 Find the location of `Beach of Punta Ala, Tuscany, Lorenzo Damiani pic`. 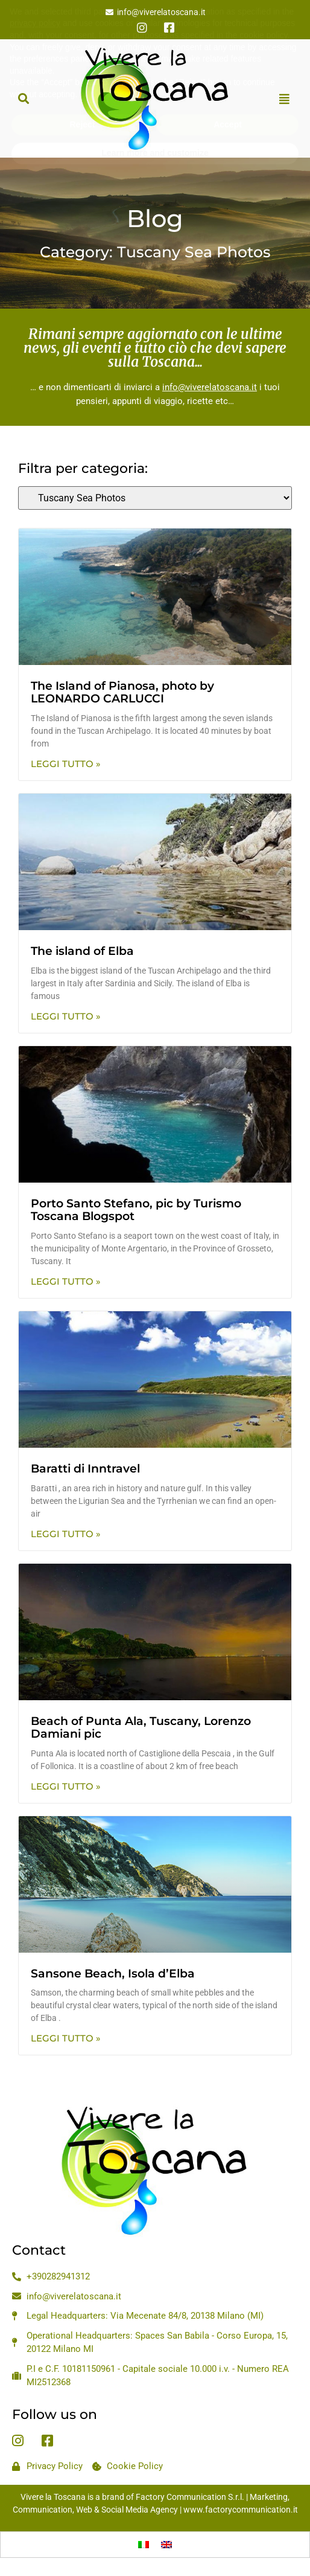

Beach of Punta Ala, Tuscany, Lorenzo Damiani pic is located at coordinates (141, 1727).